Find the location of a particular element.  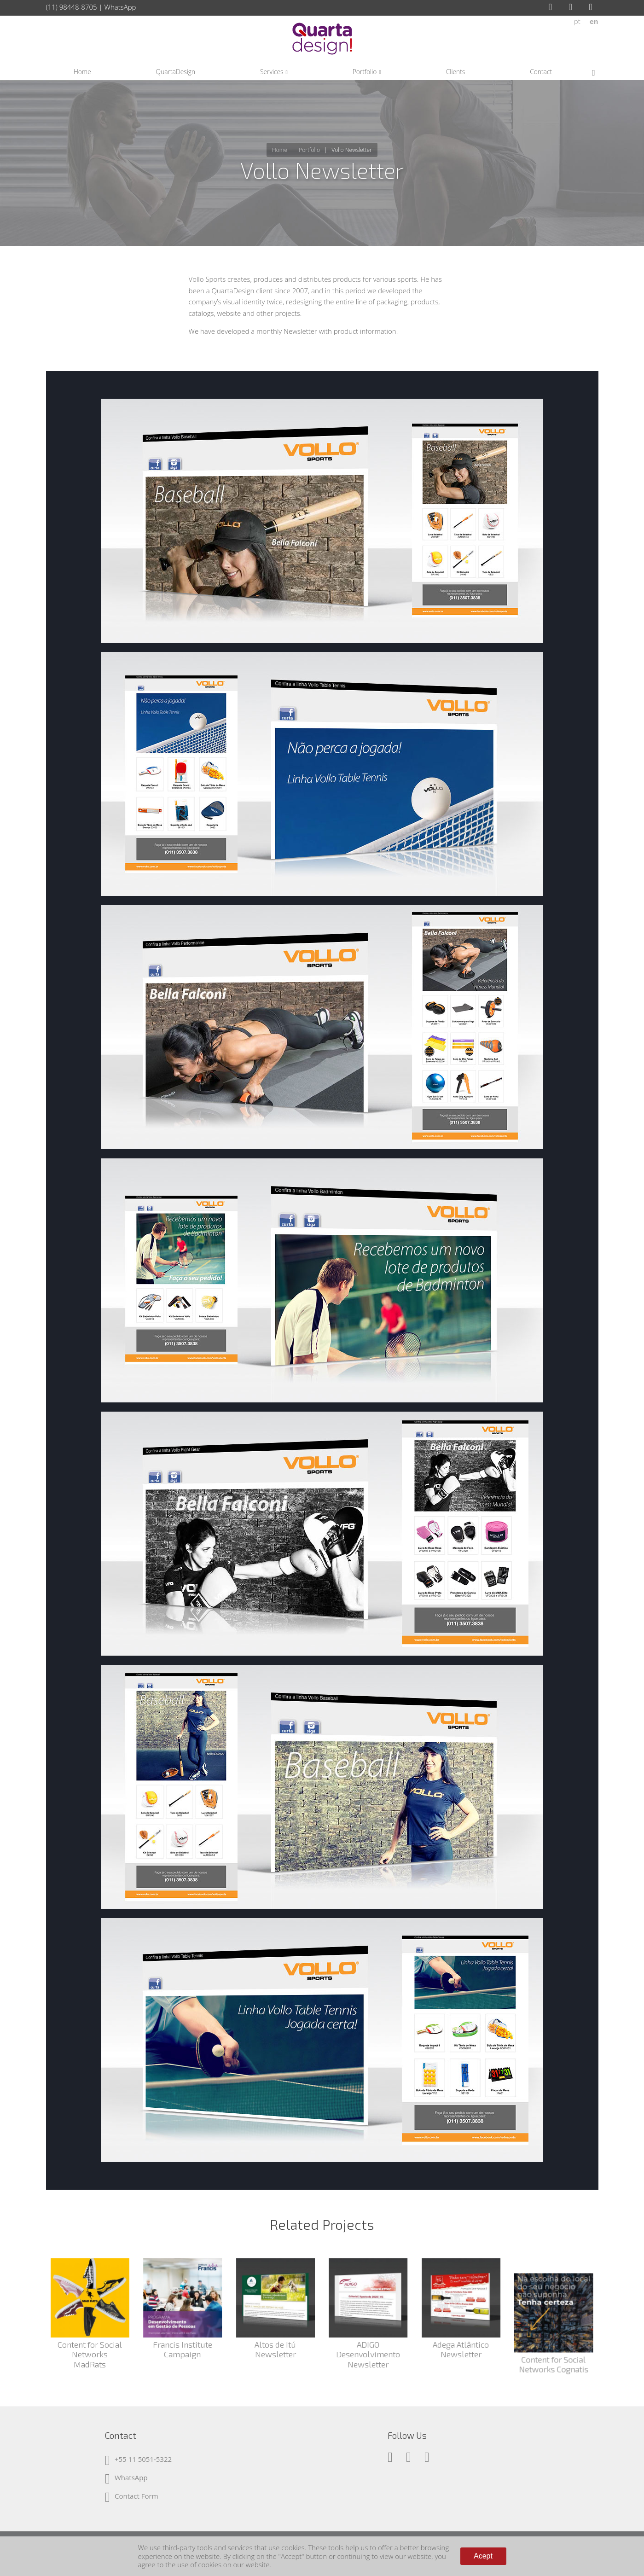

Home is located at coordinates (279, 150).